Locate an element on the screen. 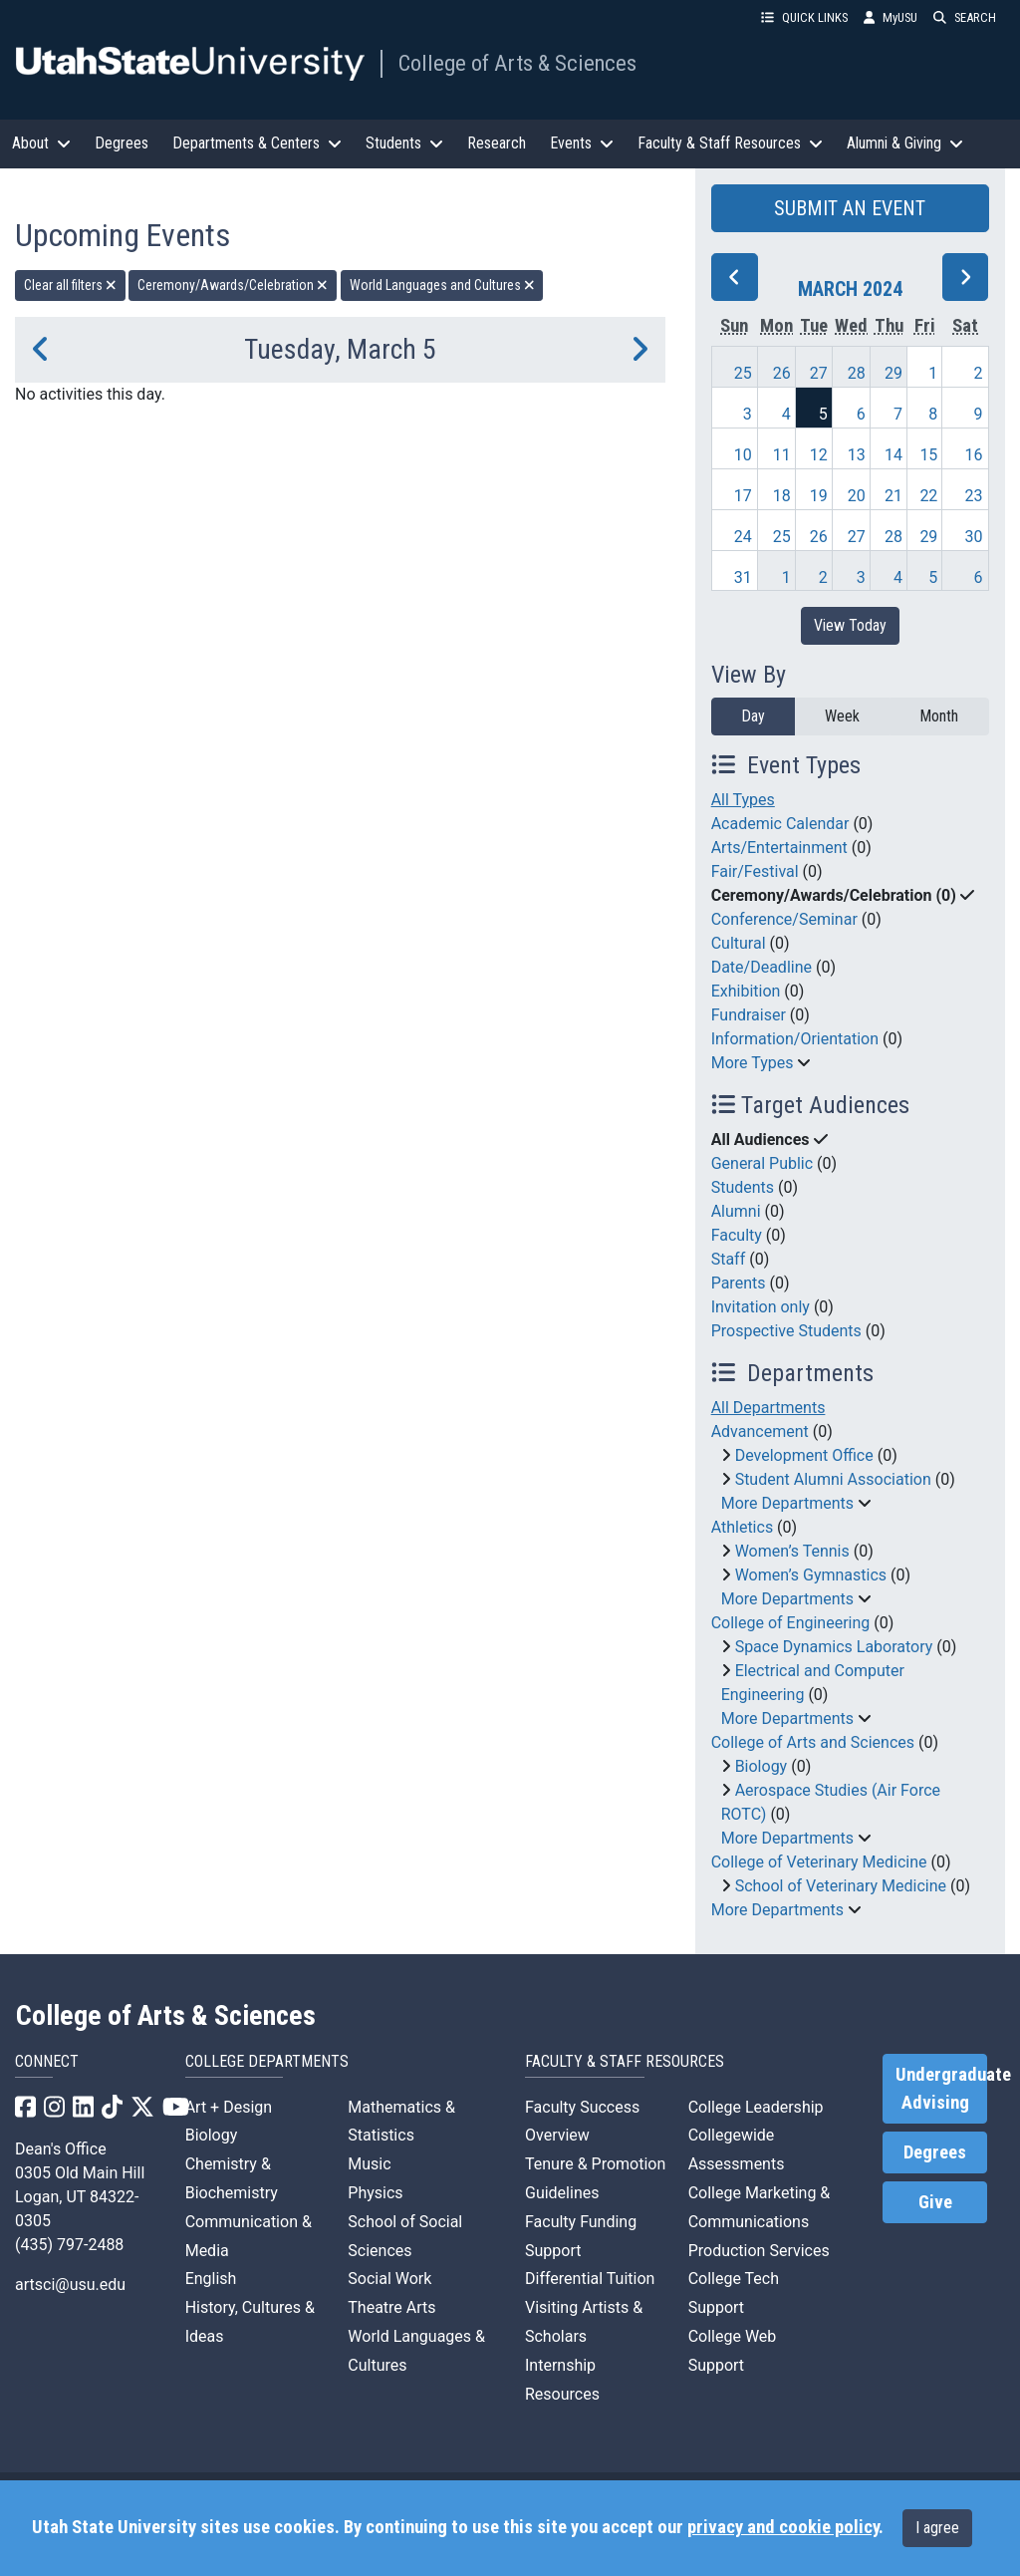 Image resolution: width=1020 pixels, height=2576 pixels. Theatre Arts is located at coordinates (391, 2307).